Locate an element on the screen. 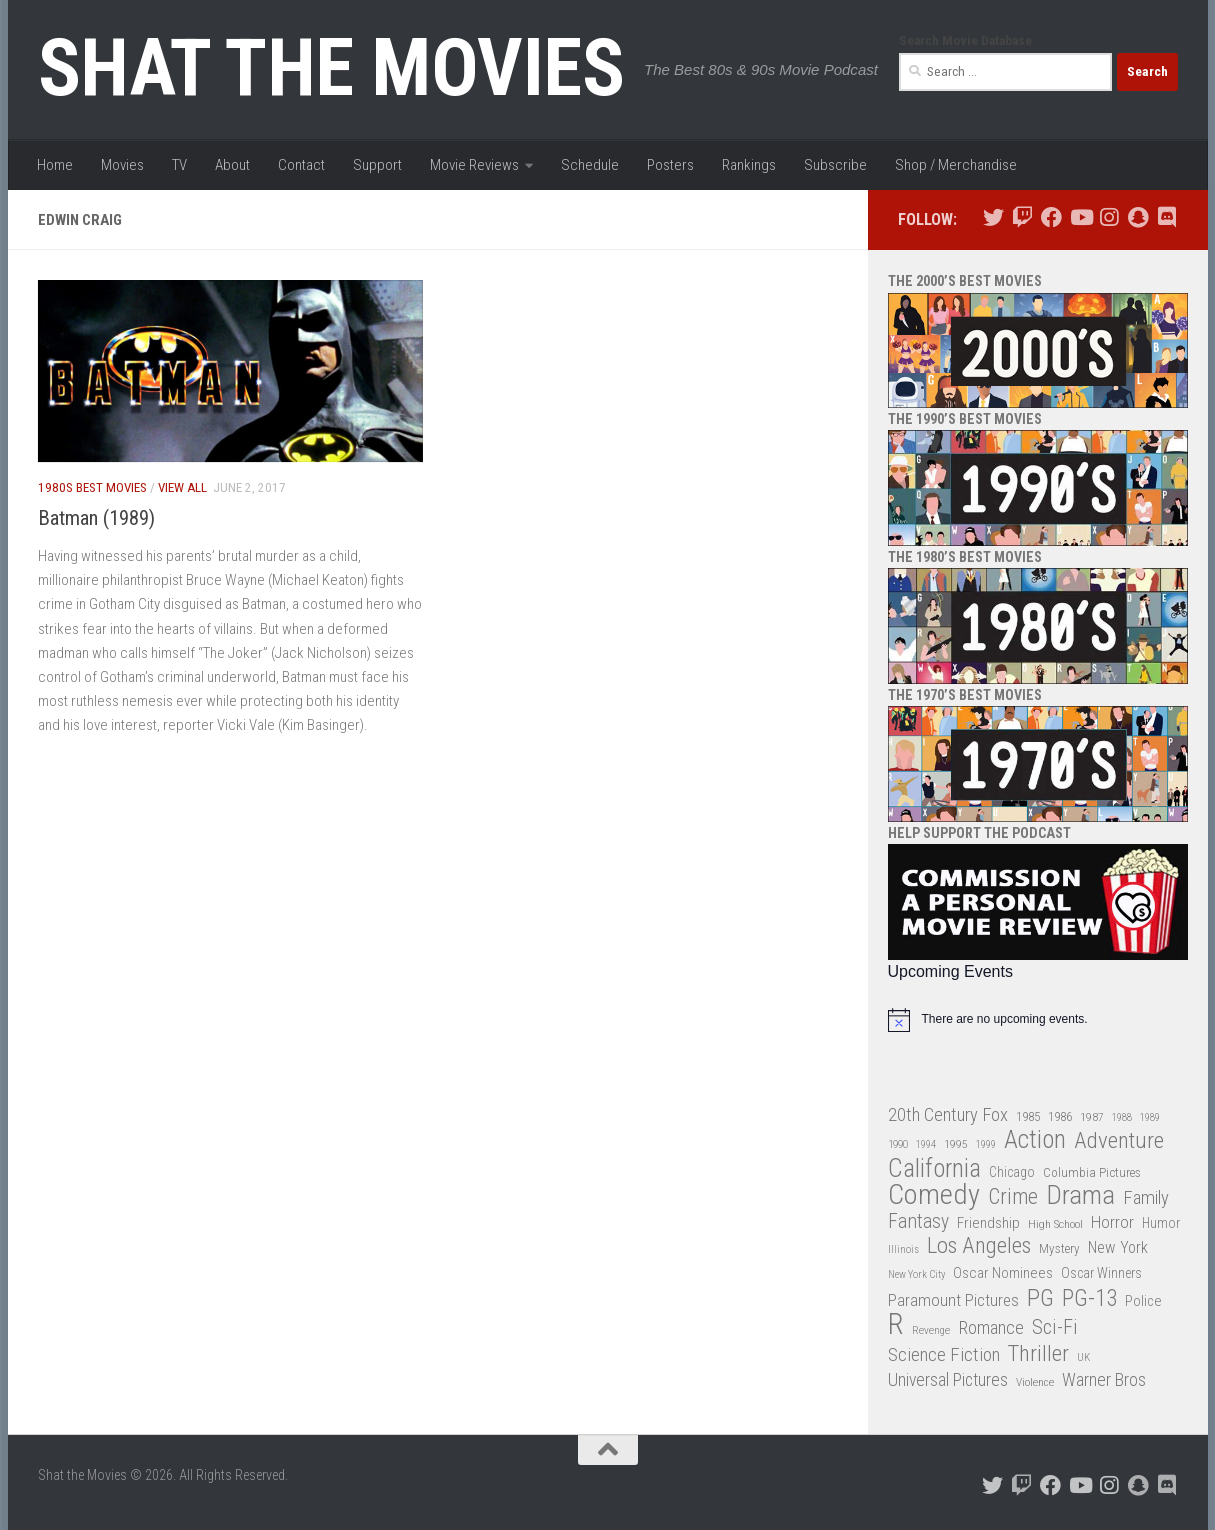 The width and height of the screenshot is (1215, 1530). 20th Century Fox [20th Century Fox (62 items)] is located at coordinates (948, 1115).